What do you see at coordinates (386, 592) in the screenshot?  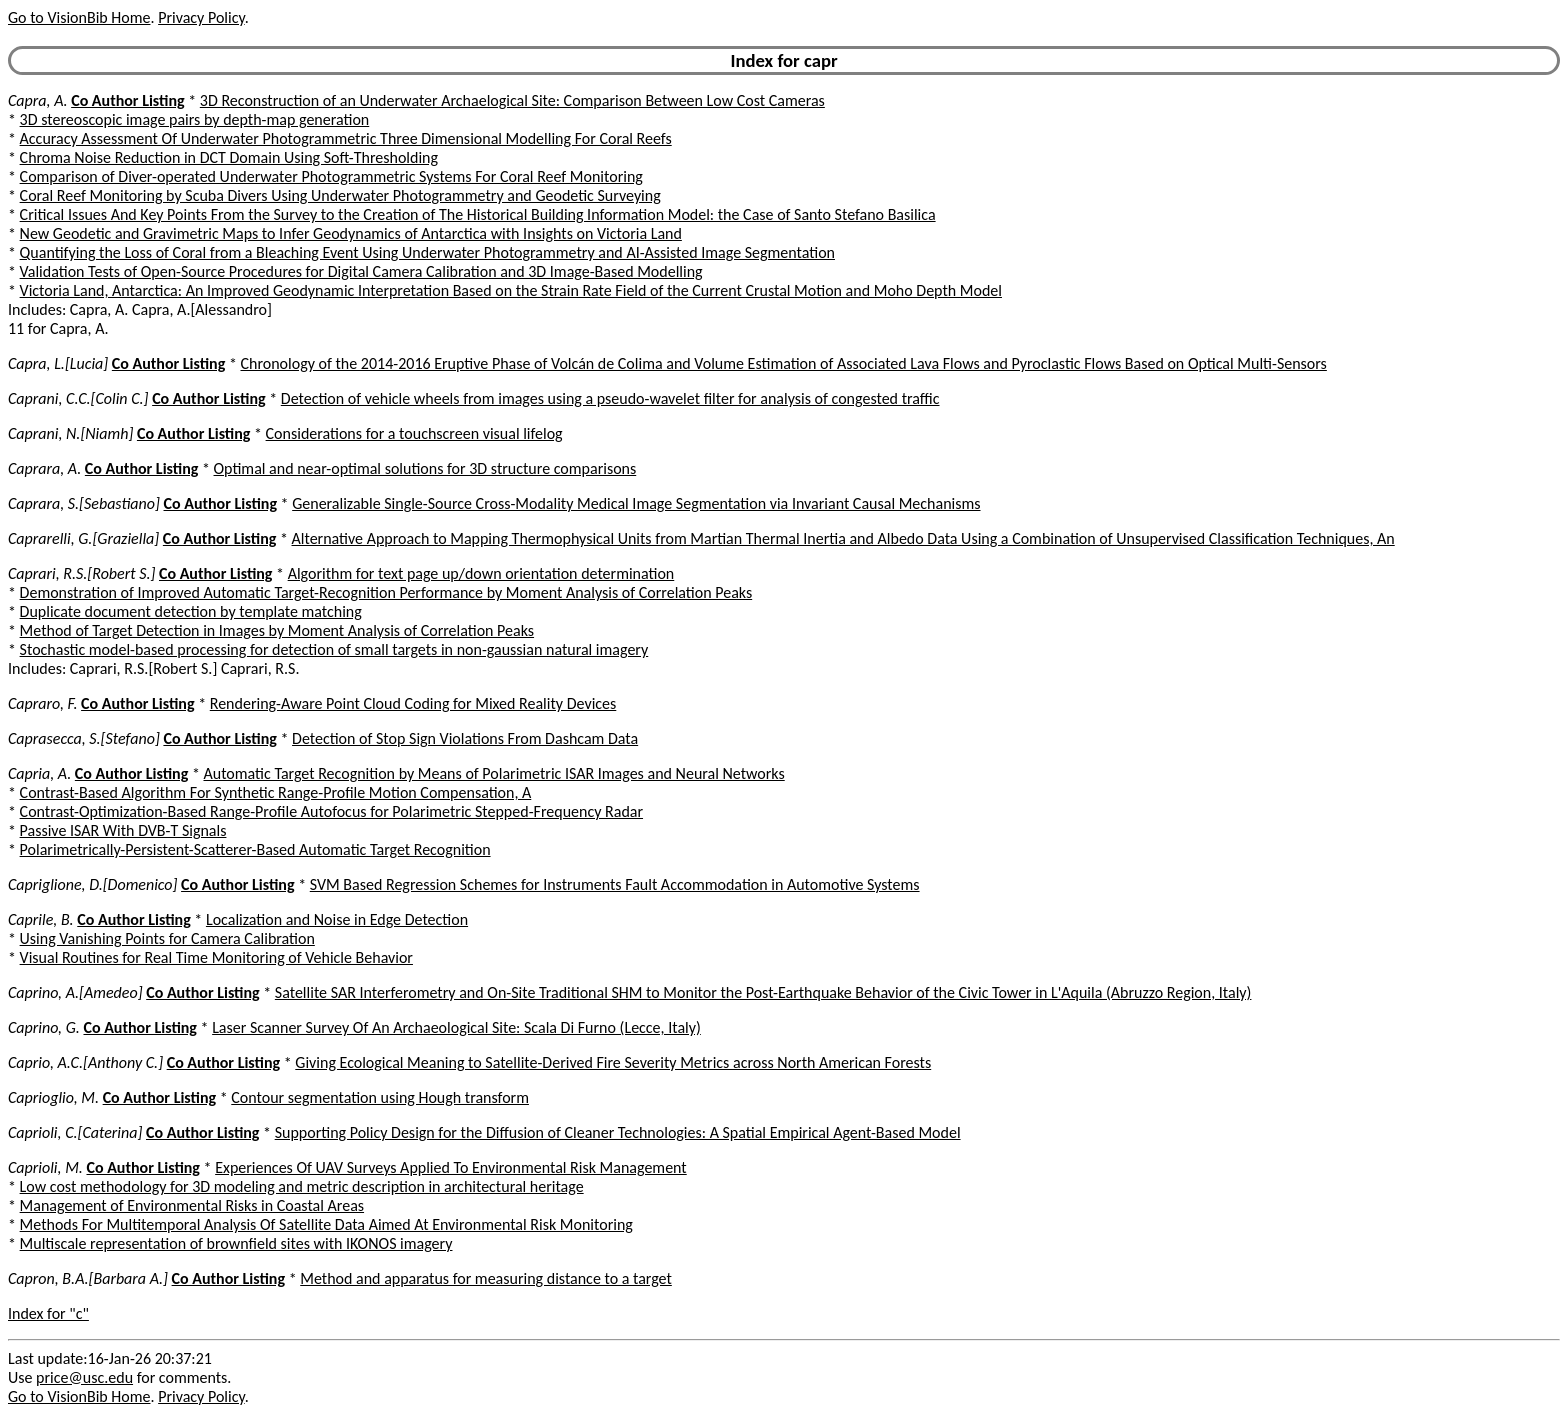 I see `Demonstration of Improved Automatic Target-Recognition Performance by Moment Analysis of Correlation Peaks` at bounding box center [386, 592].